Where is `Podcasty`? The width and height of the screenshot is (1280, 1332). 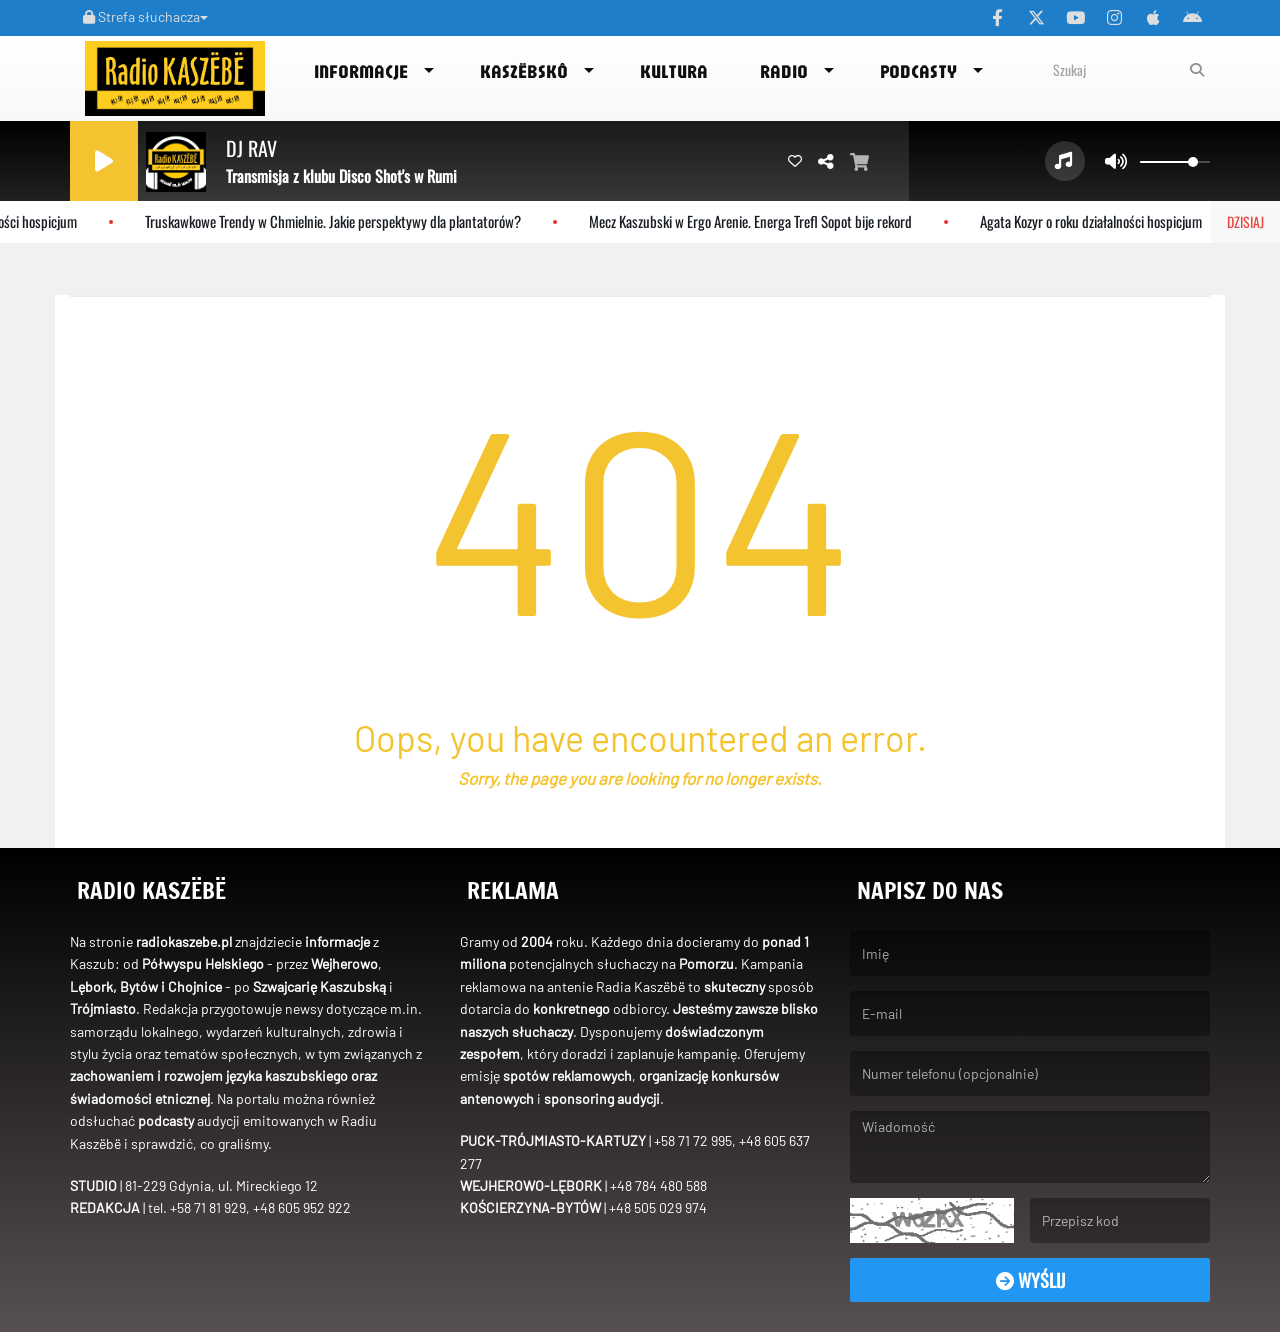
Podcasty is located at coordinates (918, 71).